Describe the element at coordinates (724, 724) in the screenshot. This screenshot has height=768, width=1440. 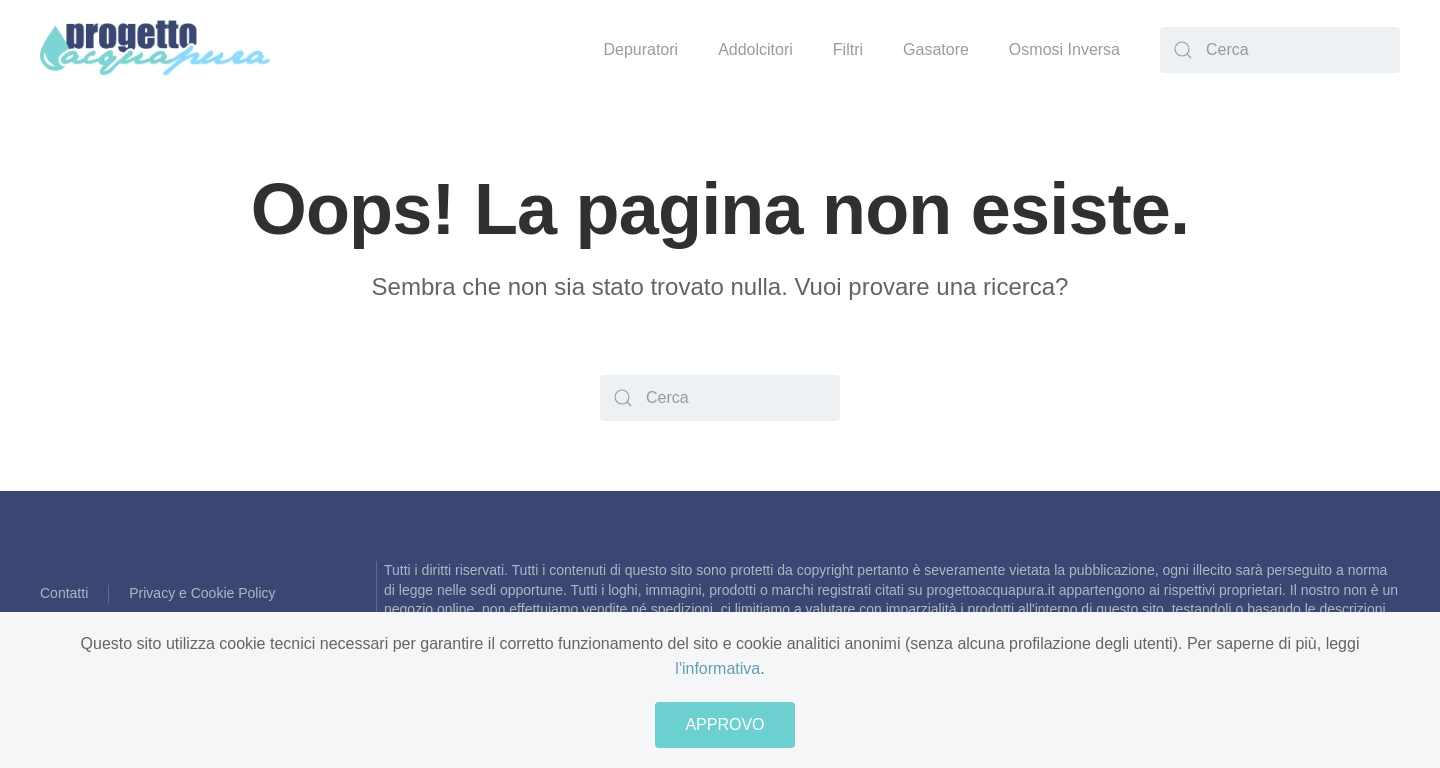
I see `APPROVO` at that location.